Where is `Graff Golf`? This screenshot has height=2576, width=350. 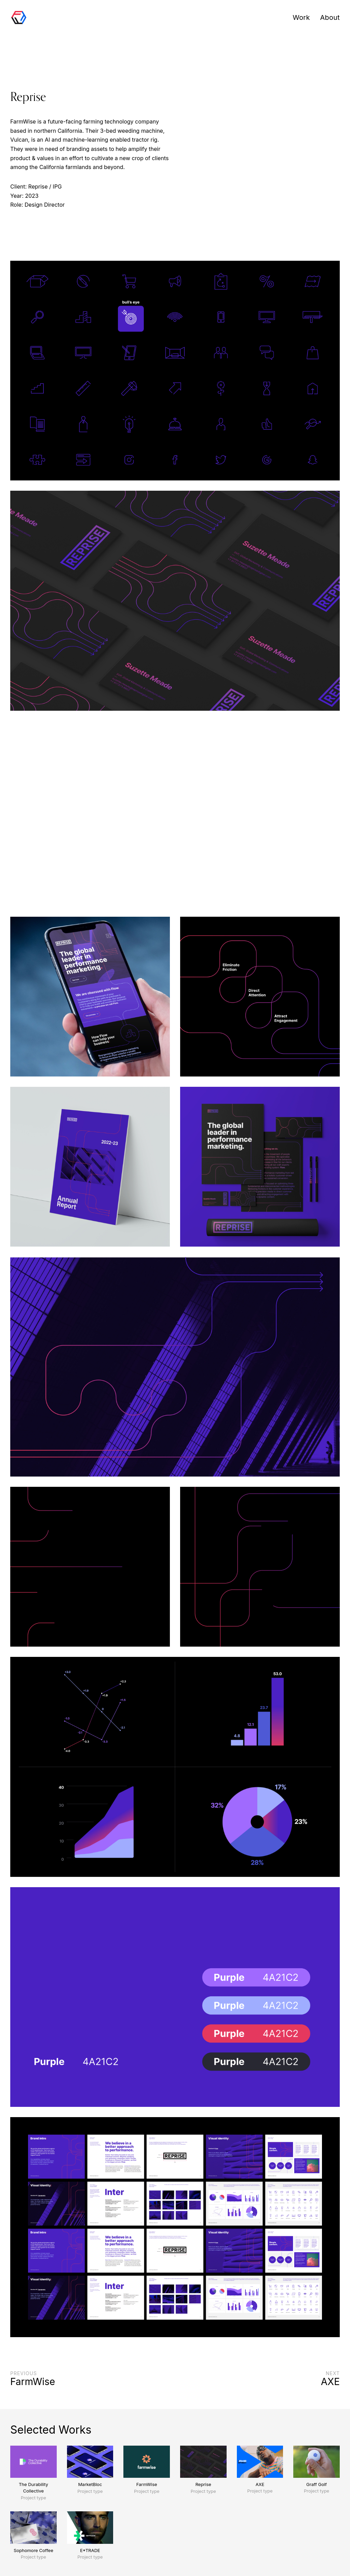
Graff Golf is located at coordinates (316, 2484).